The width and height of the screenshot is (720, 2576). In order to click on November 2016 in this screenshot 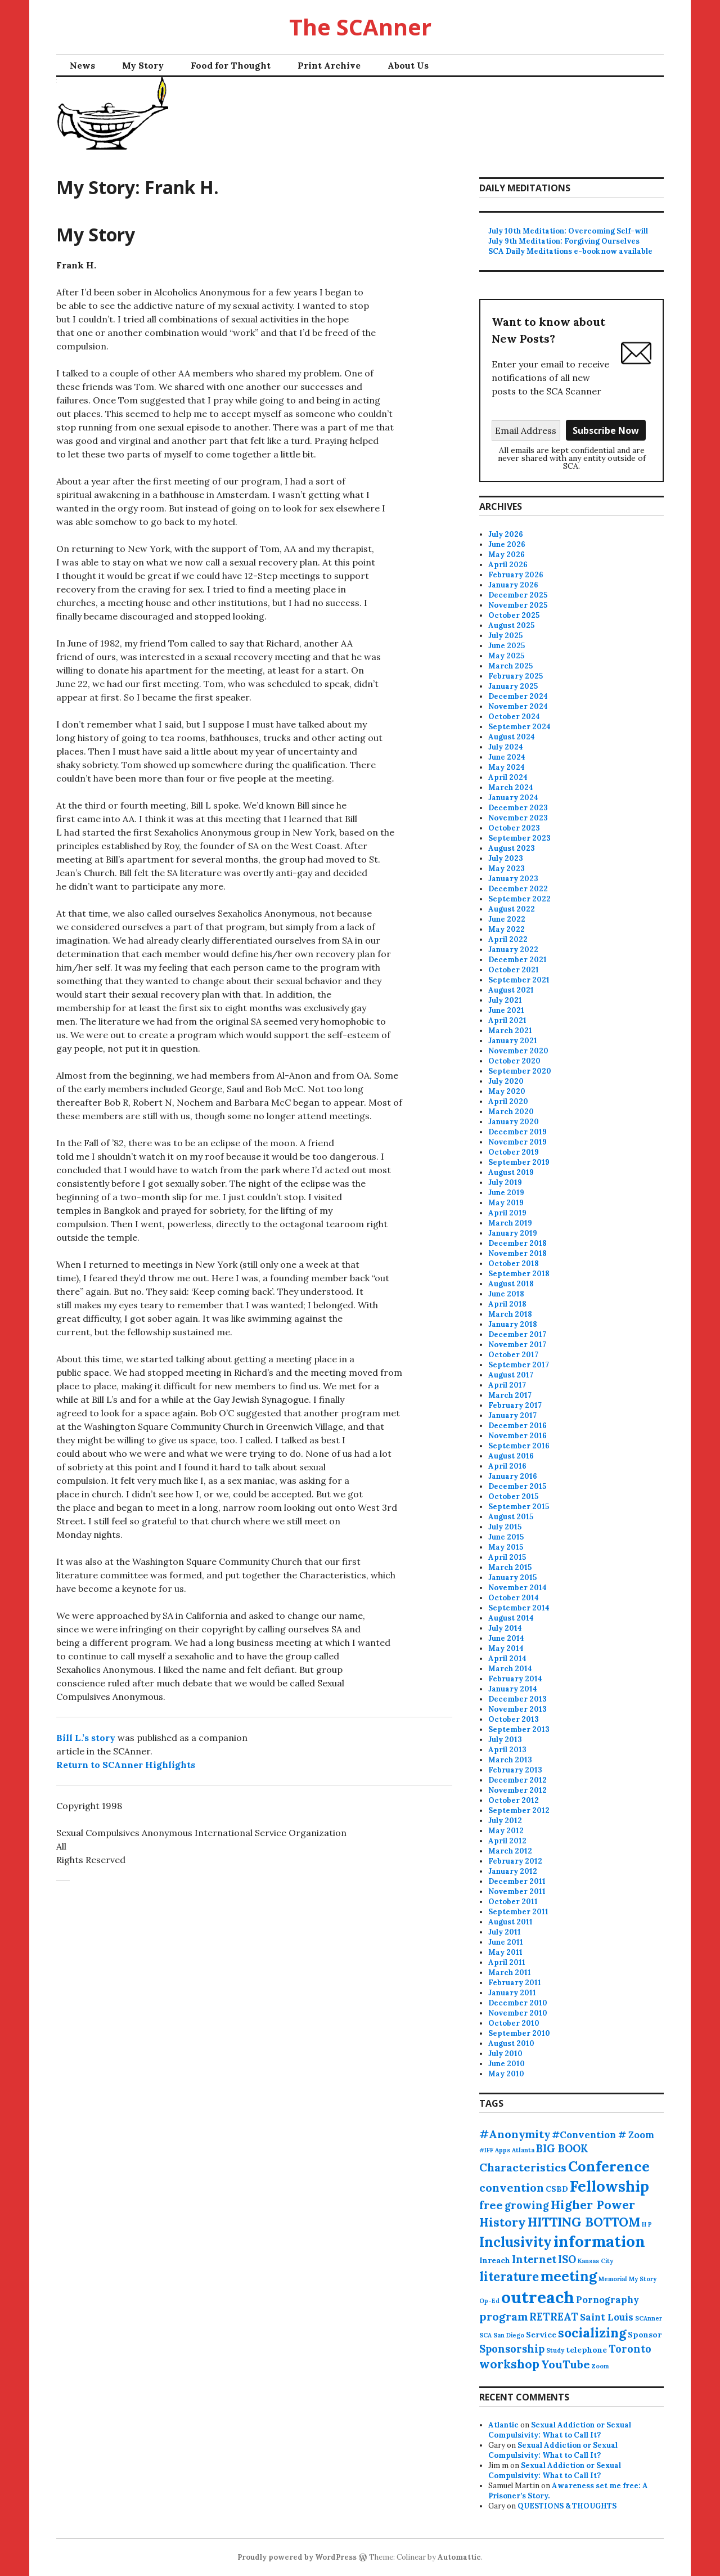, I will do `click(517, 1435)`.